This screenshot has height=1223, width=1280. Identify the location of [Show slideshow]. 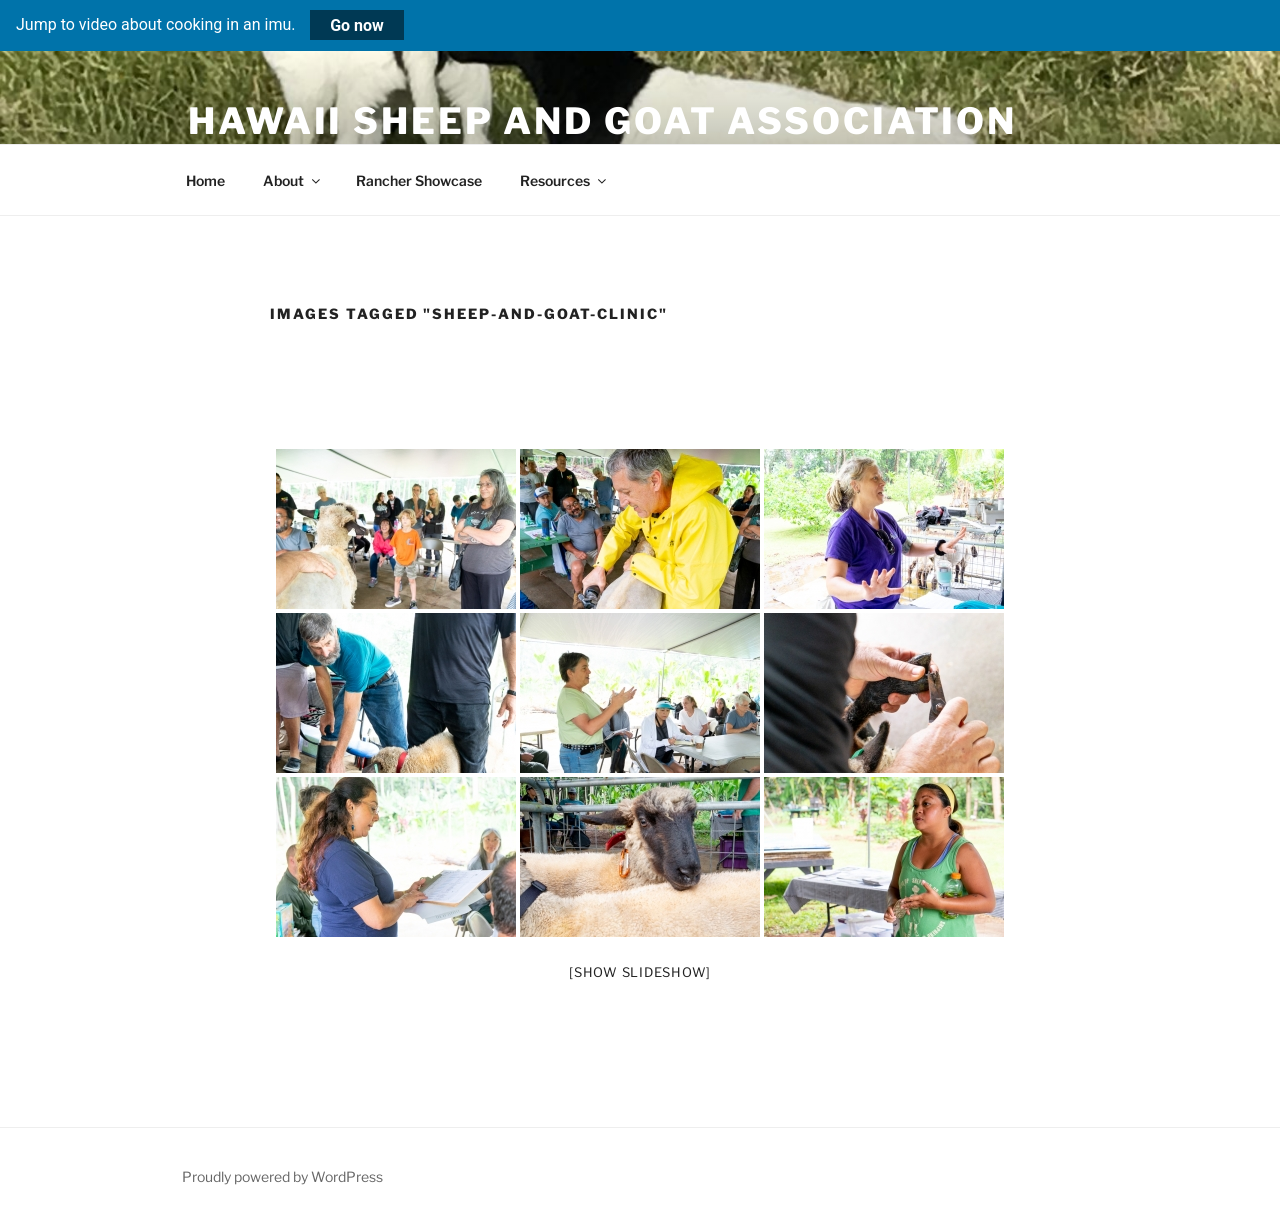
(640, 972).